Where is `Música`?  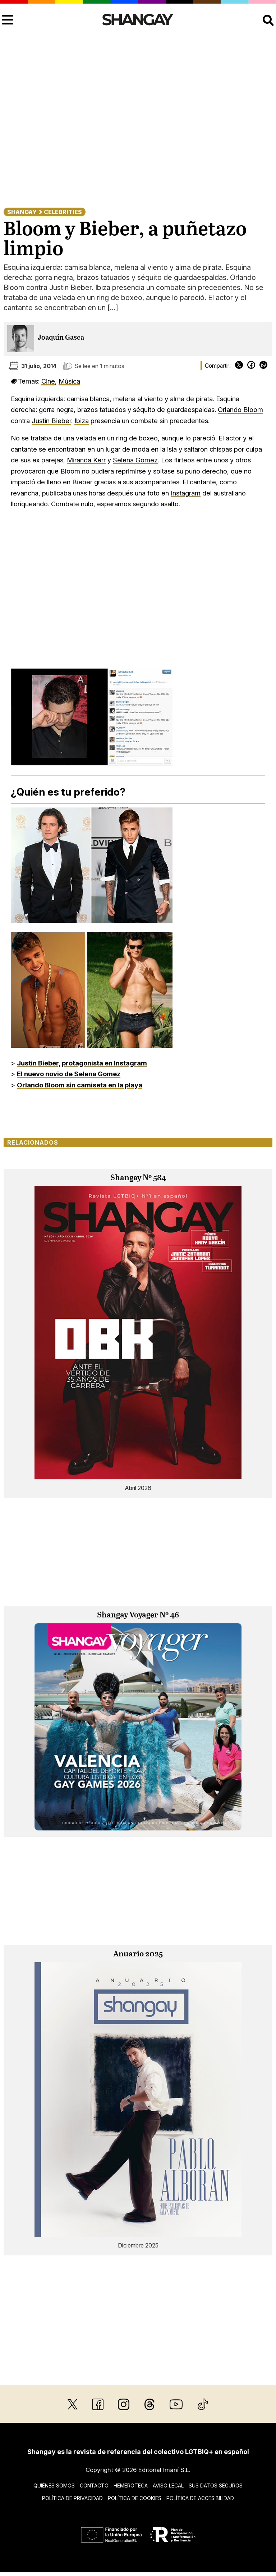
Música is located at coordinates (69, 381).